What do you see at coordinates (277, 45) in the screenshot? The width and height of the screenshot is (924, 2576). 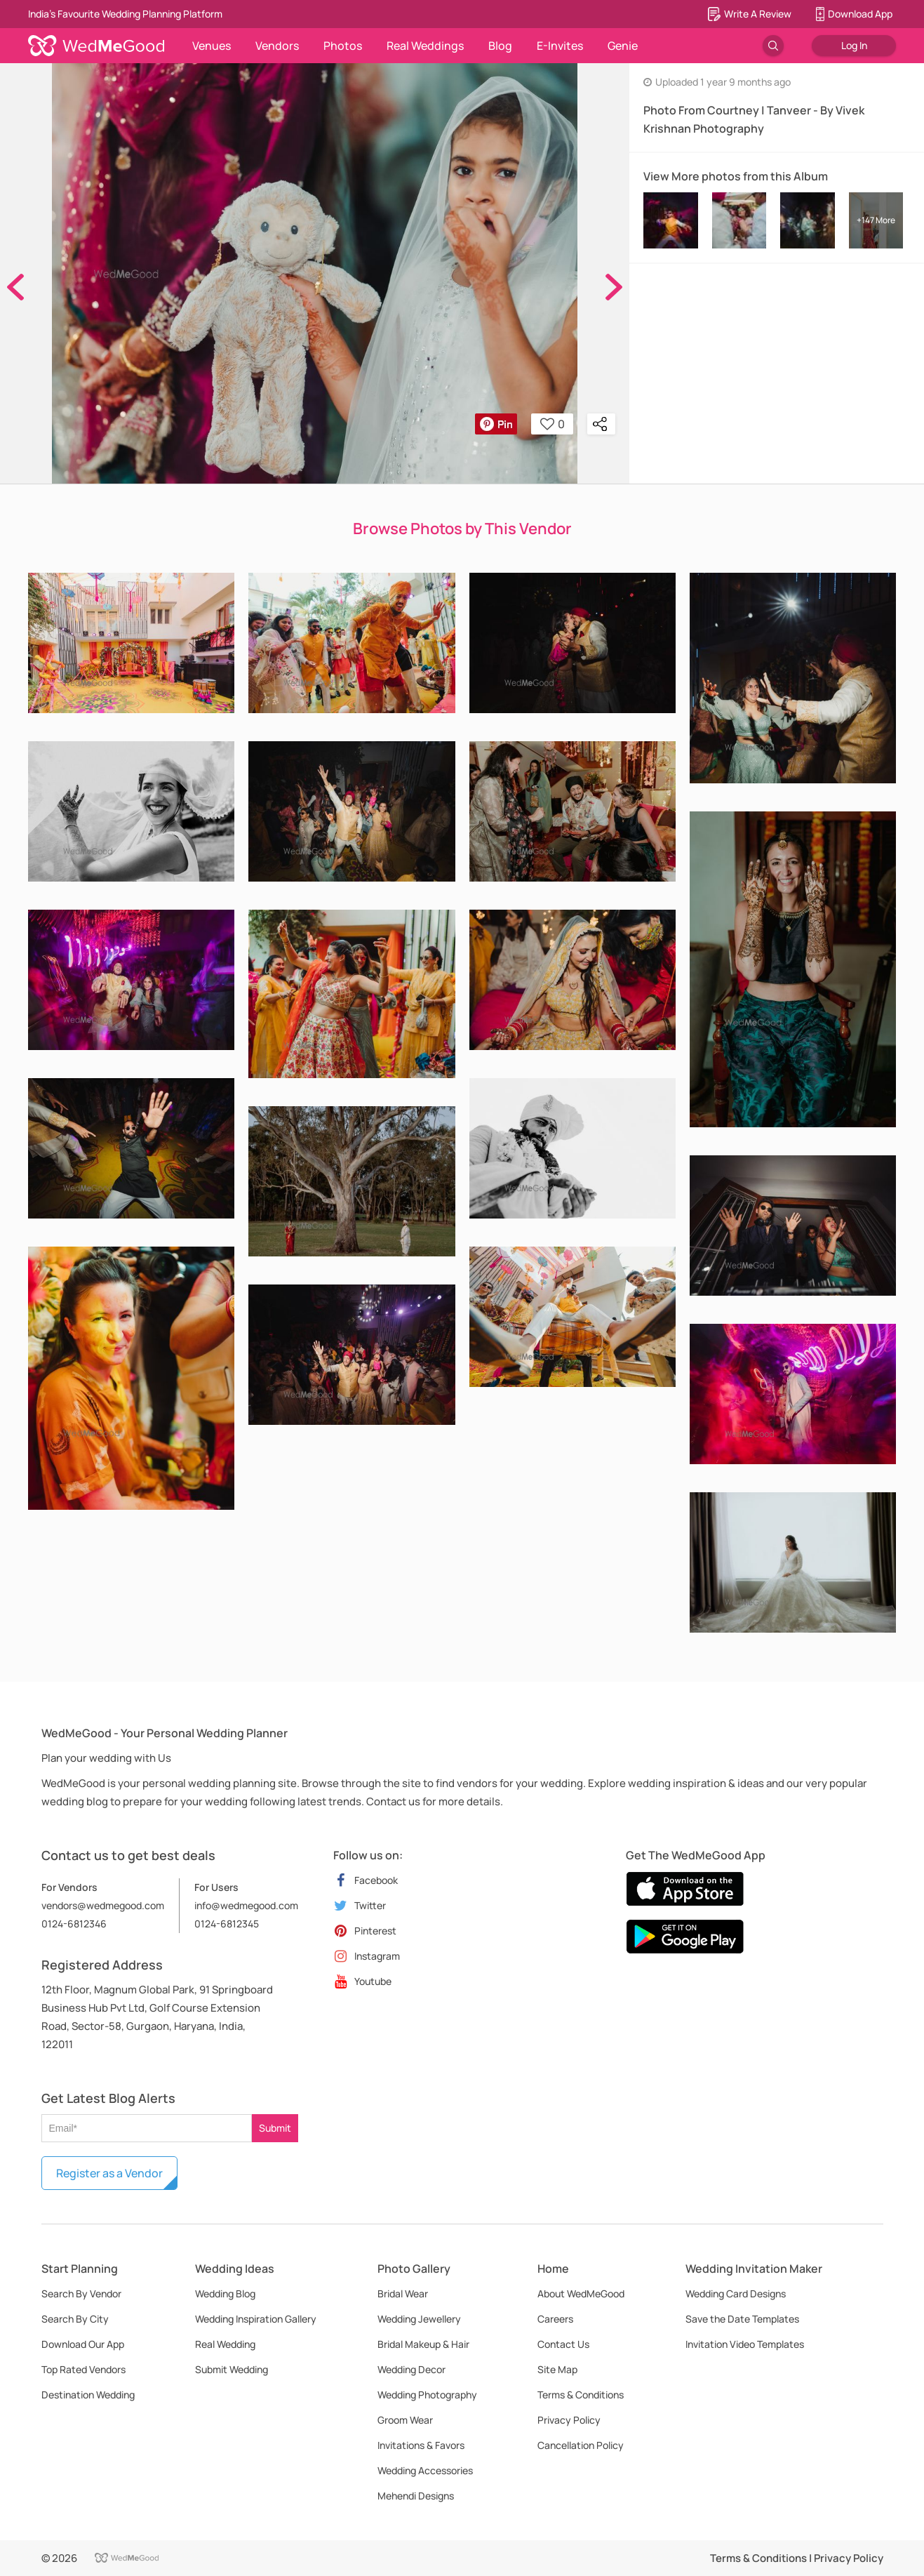 I see `Vendors` at bounding box center [277, 45].